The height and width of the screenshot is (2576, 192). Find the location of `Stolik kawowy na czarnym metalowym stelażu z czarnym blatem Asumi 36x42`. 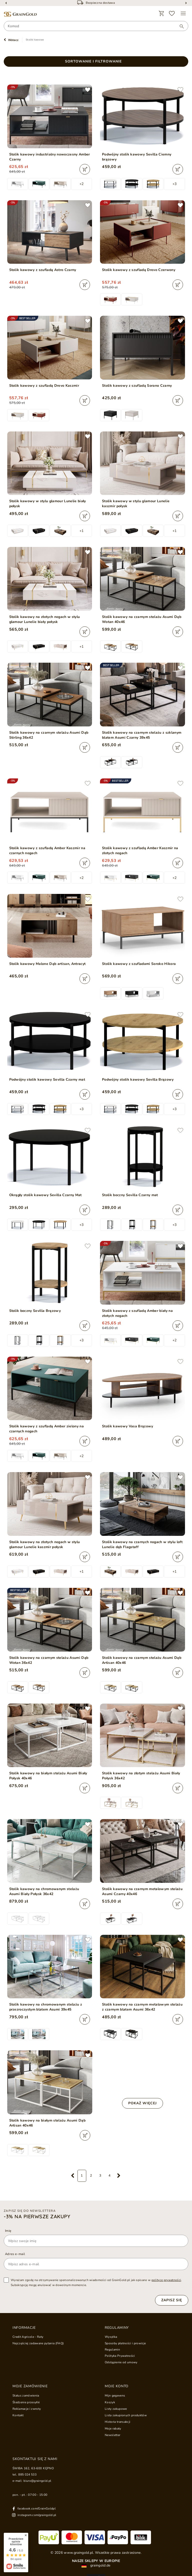

Stolik kawowy na czarnym metalowym stelażu z czarnym blatem Asumi 36x42 is located at coordinates (142, 2007).